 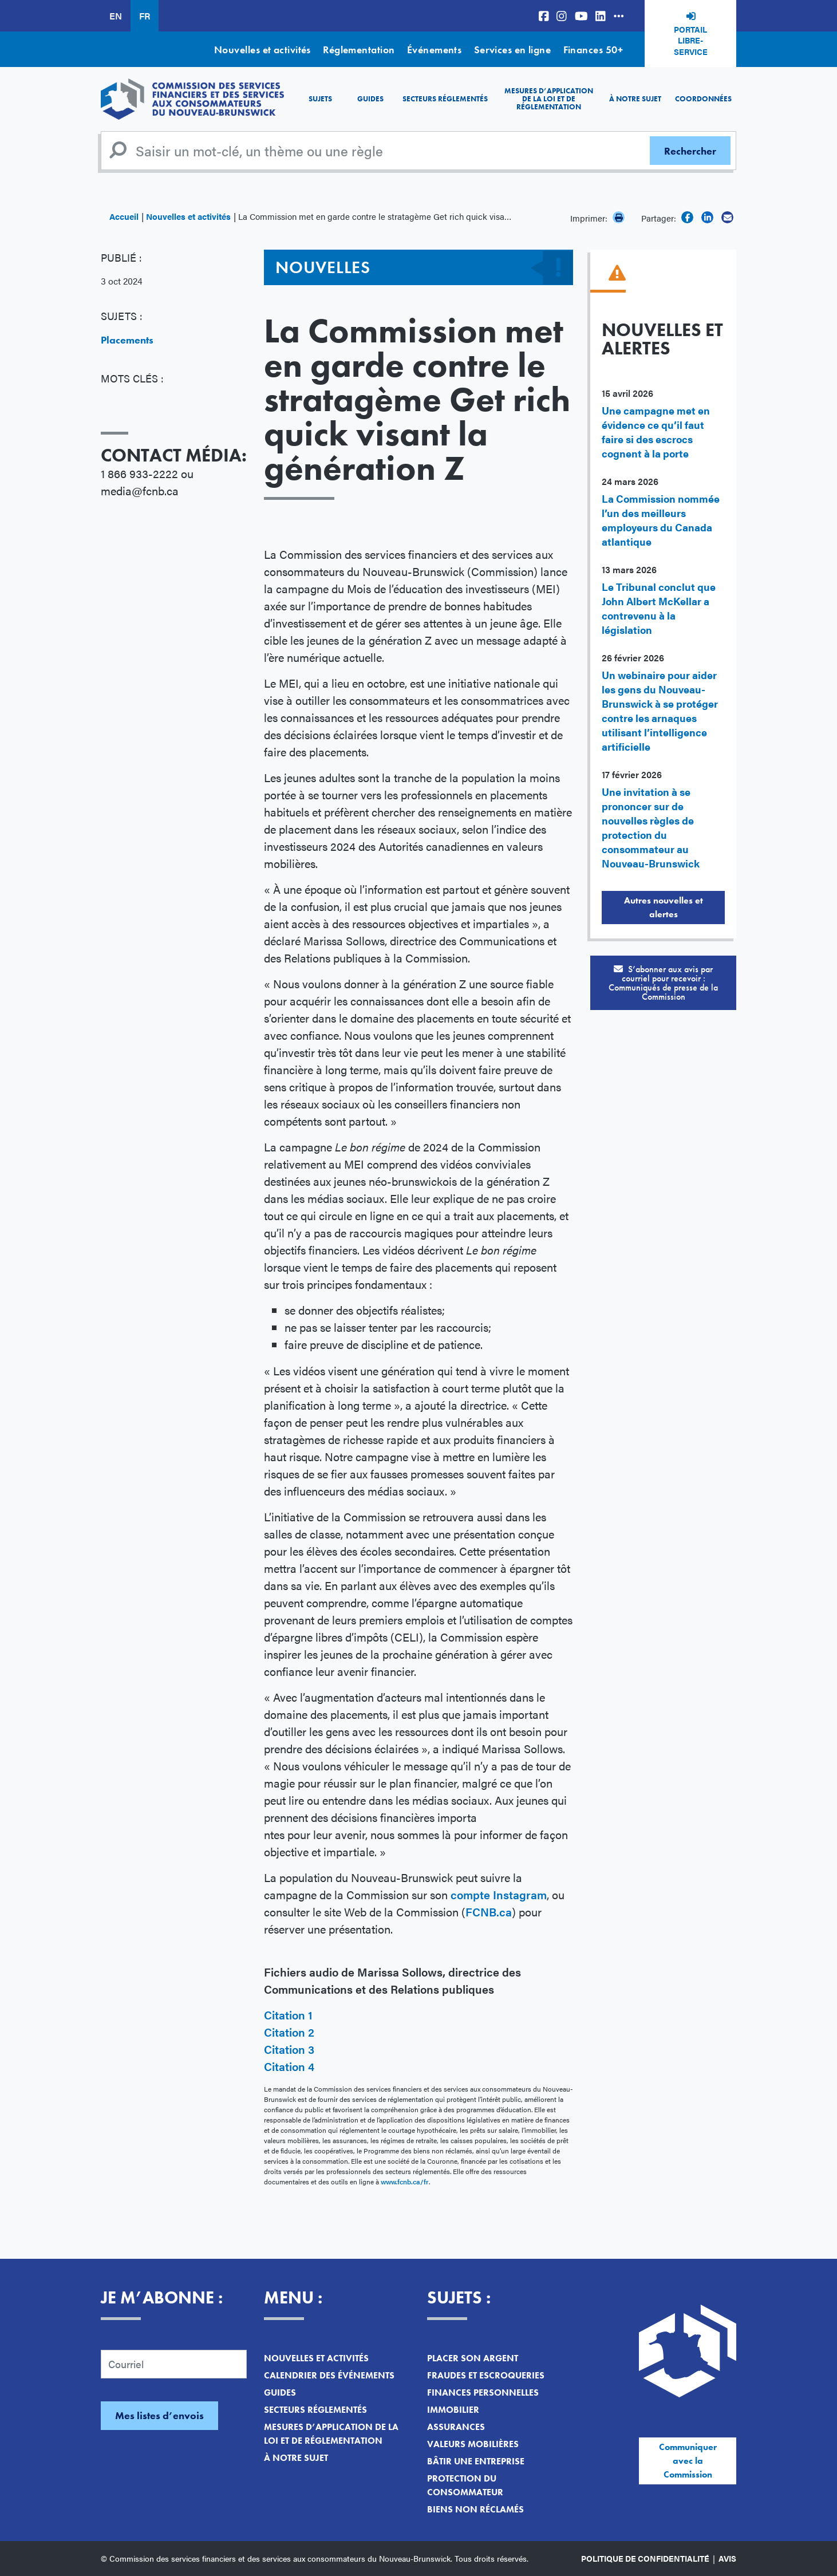 What do you see at coordinates (651, 827) in the screenshot?
I see `Une invitation à se prononcer sur de nouvelles règles de protection du consommateur au Nouveau-Brunswick` at bounding box center [651, 827].